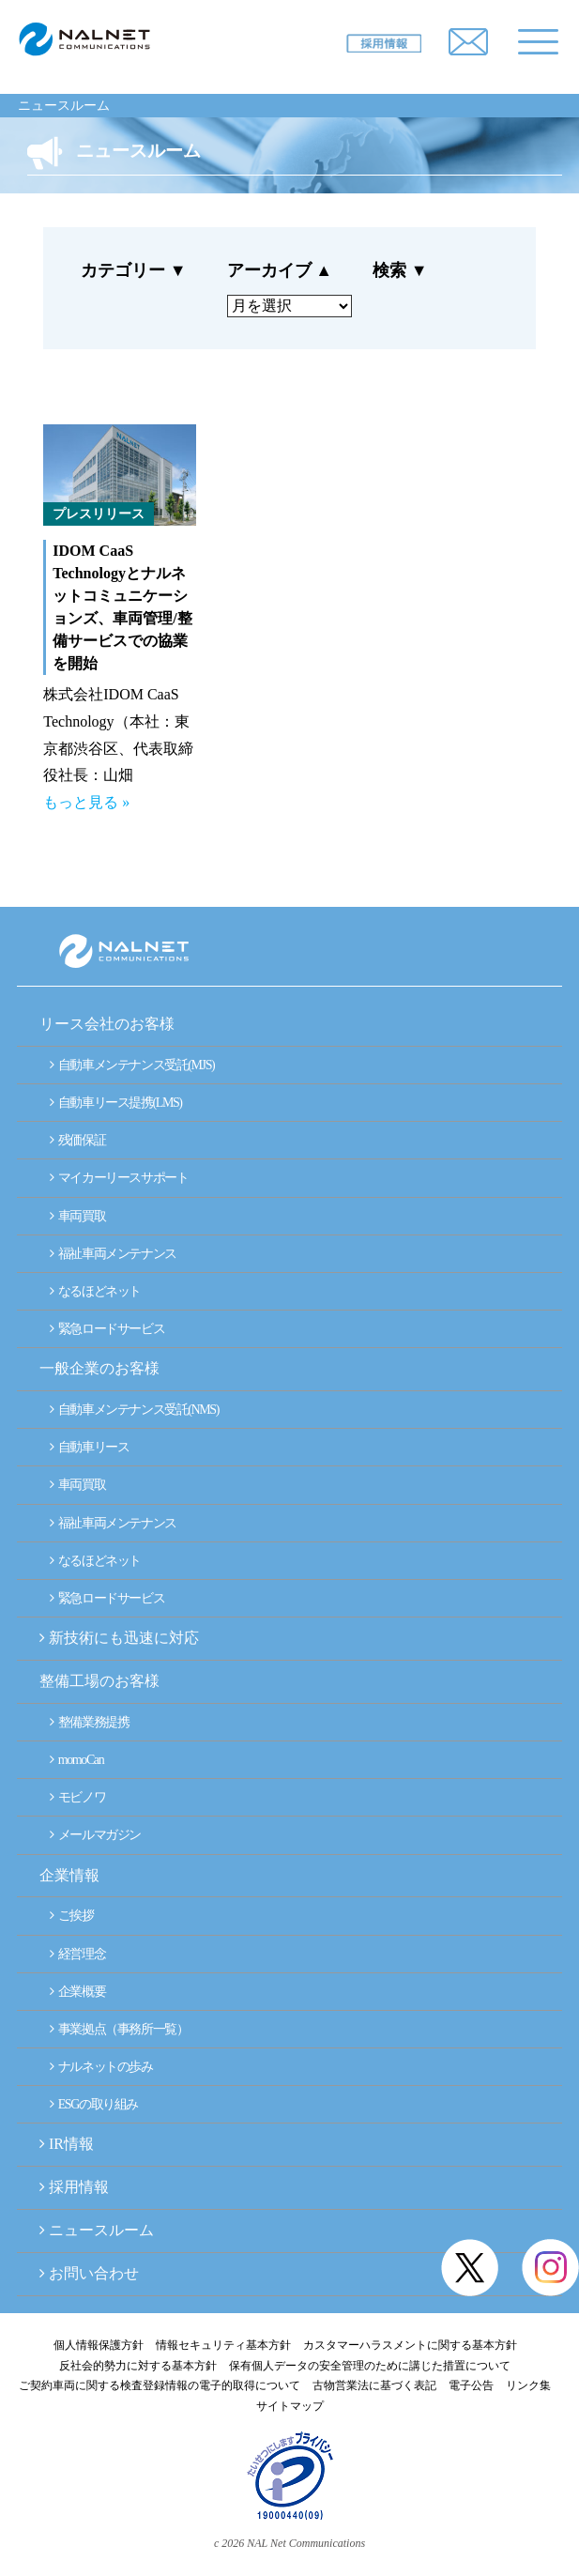 The image size is (579, 2576). Describe the element at coordinates (95, 1835) in the screenshot. I see `メールマガジン` at that location.